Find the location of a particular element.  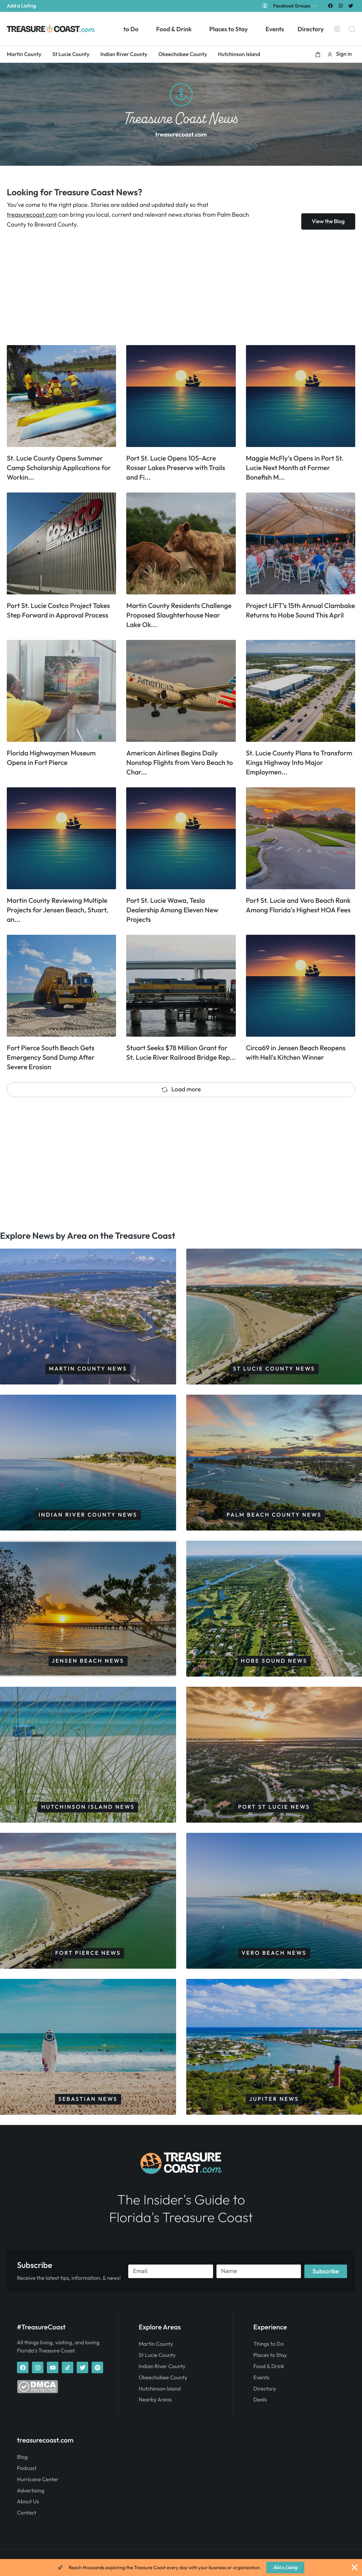

[Advertisement] is located at coordinates (181, 287).